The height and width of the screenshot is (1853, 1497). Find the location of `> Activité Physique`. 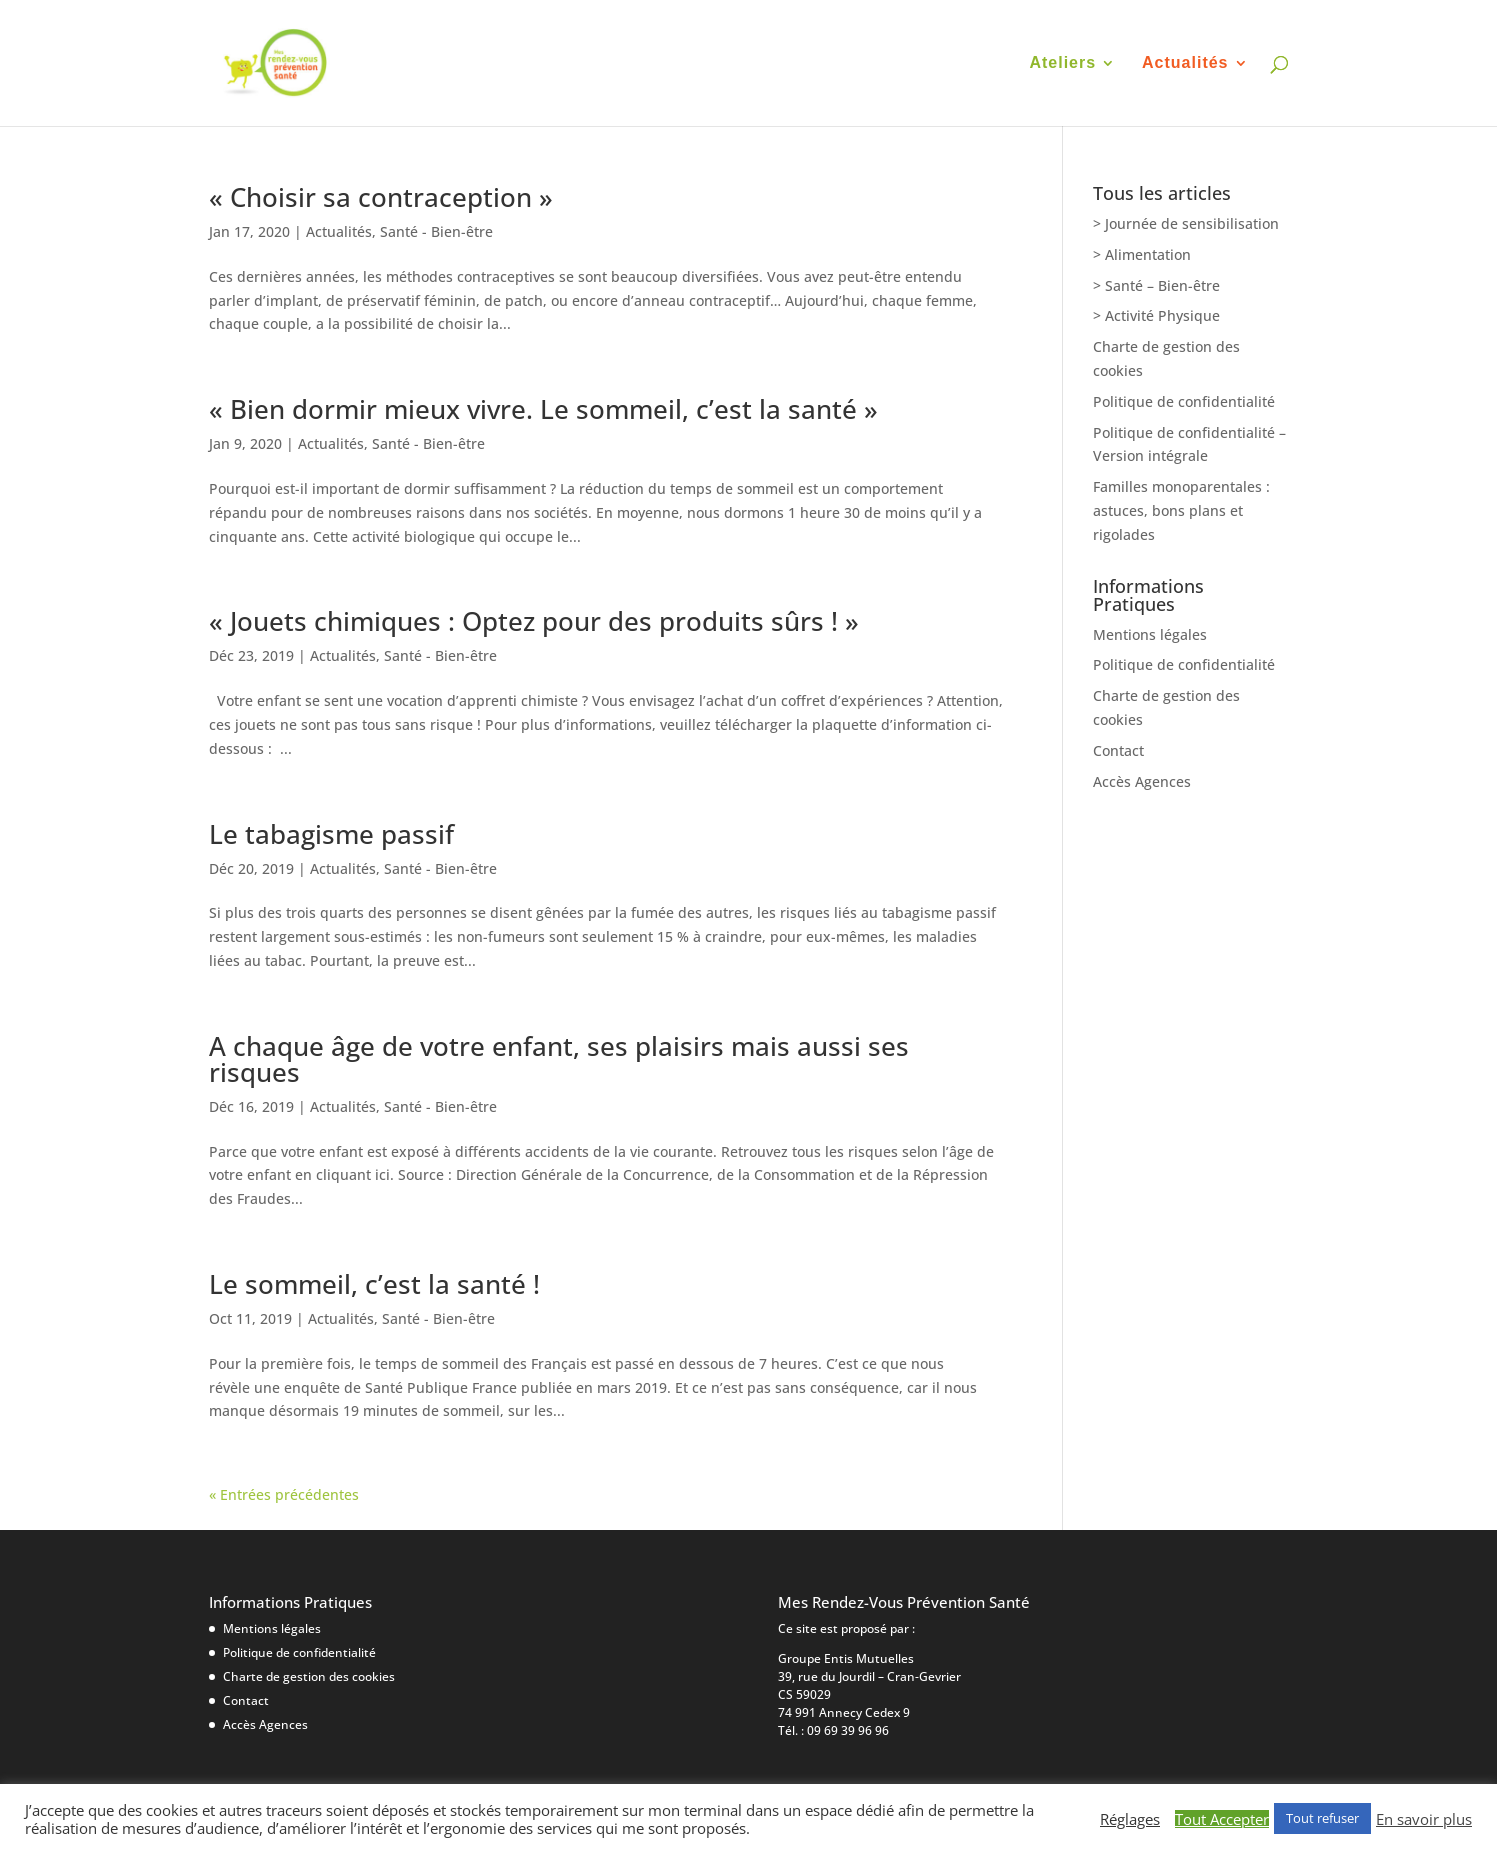

> Activité Physique is located at coordinates (1156, 315).